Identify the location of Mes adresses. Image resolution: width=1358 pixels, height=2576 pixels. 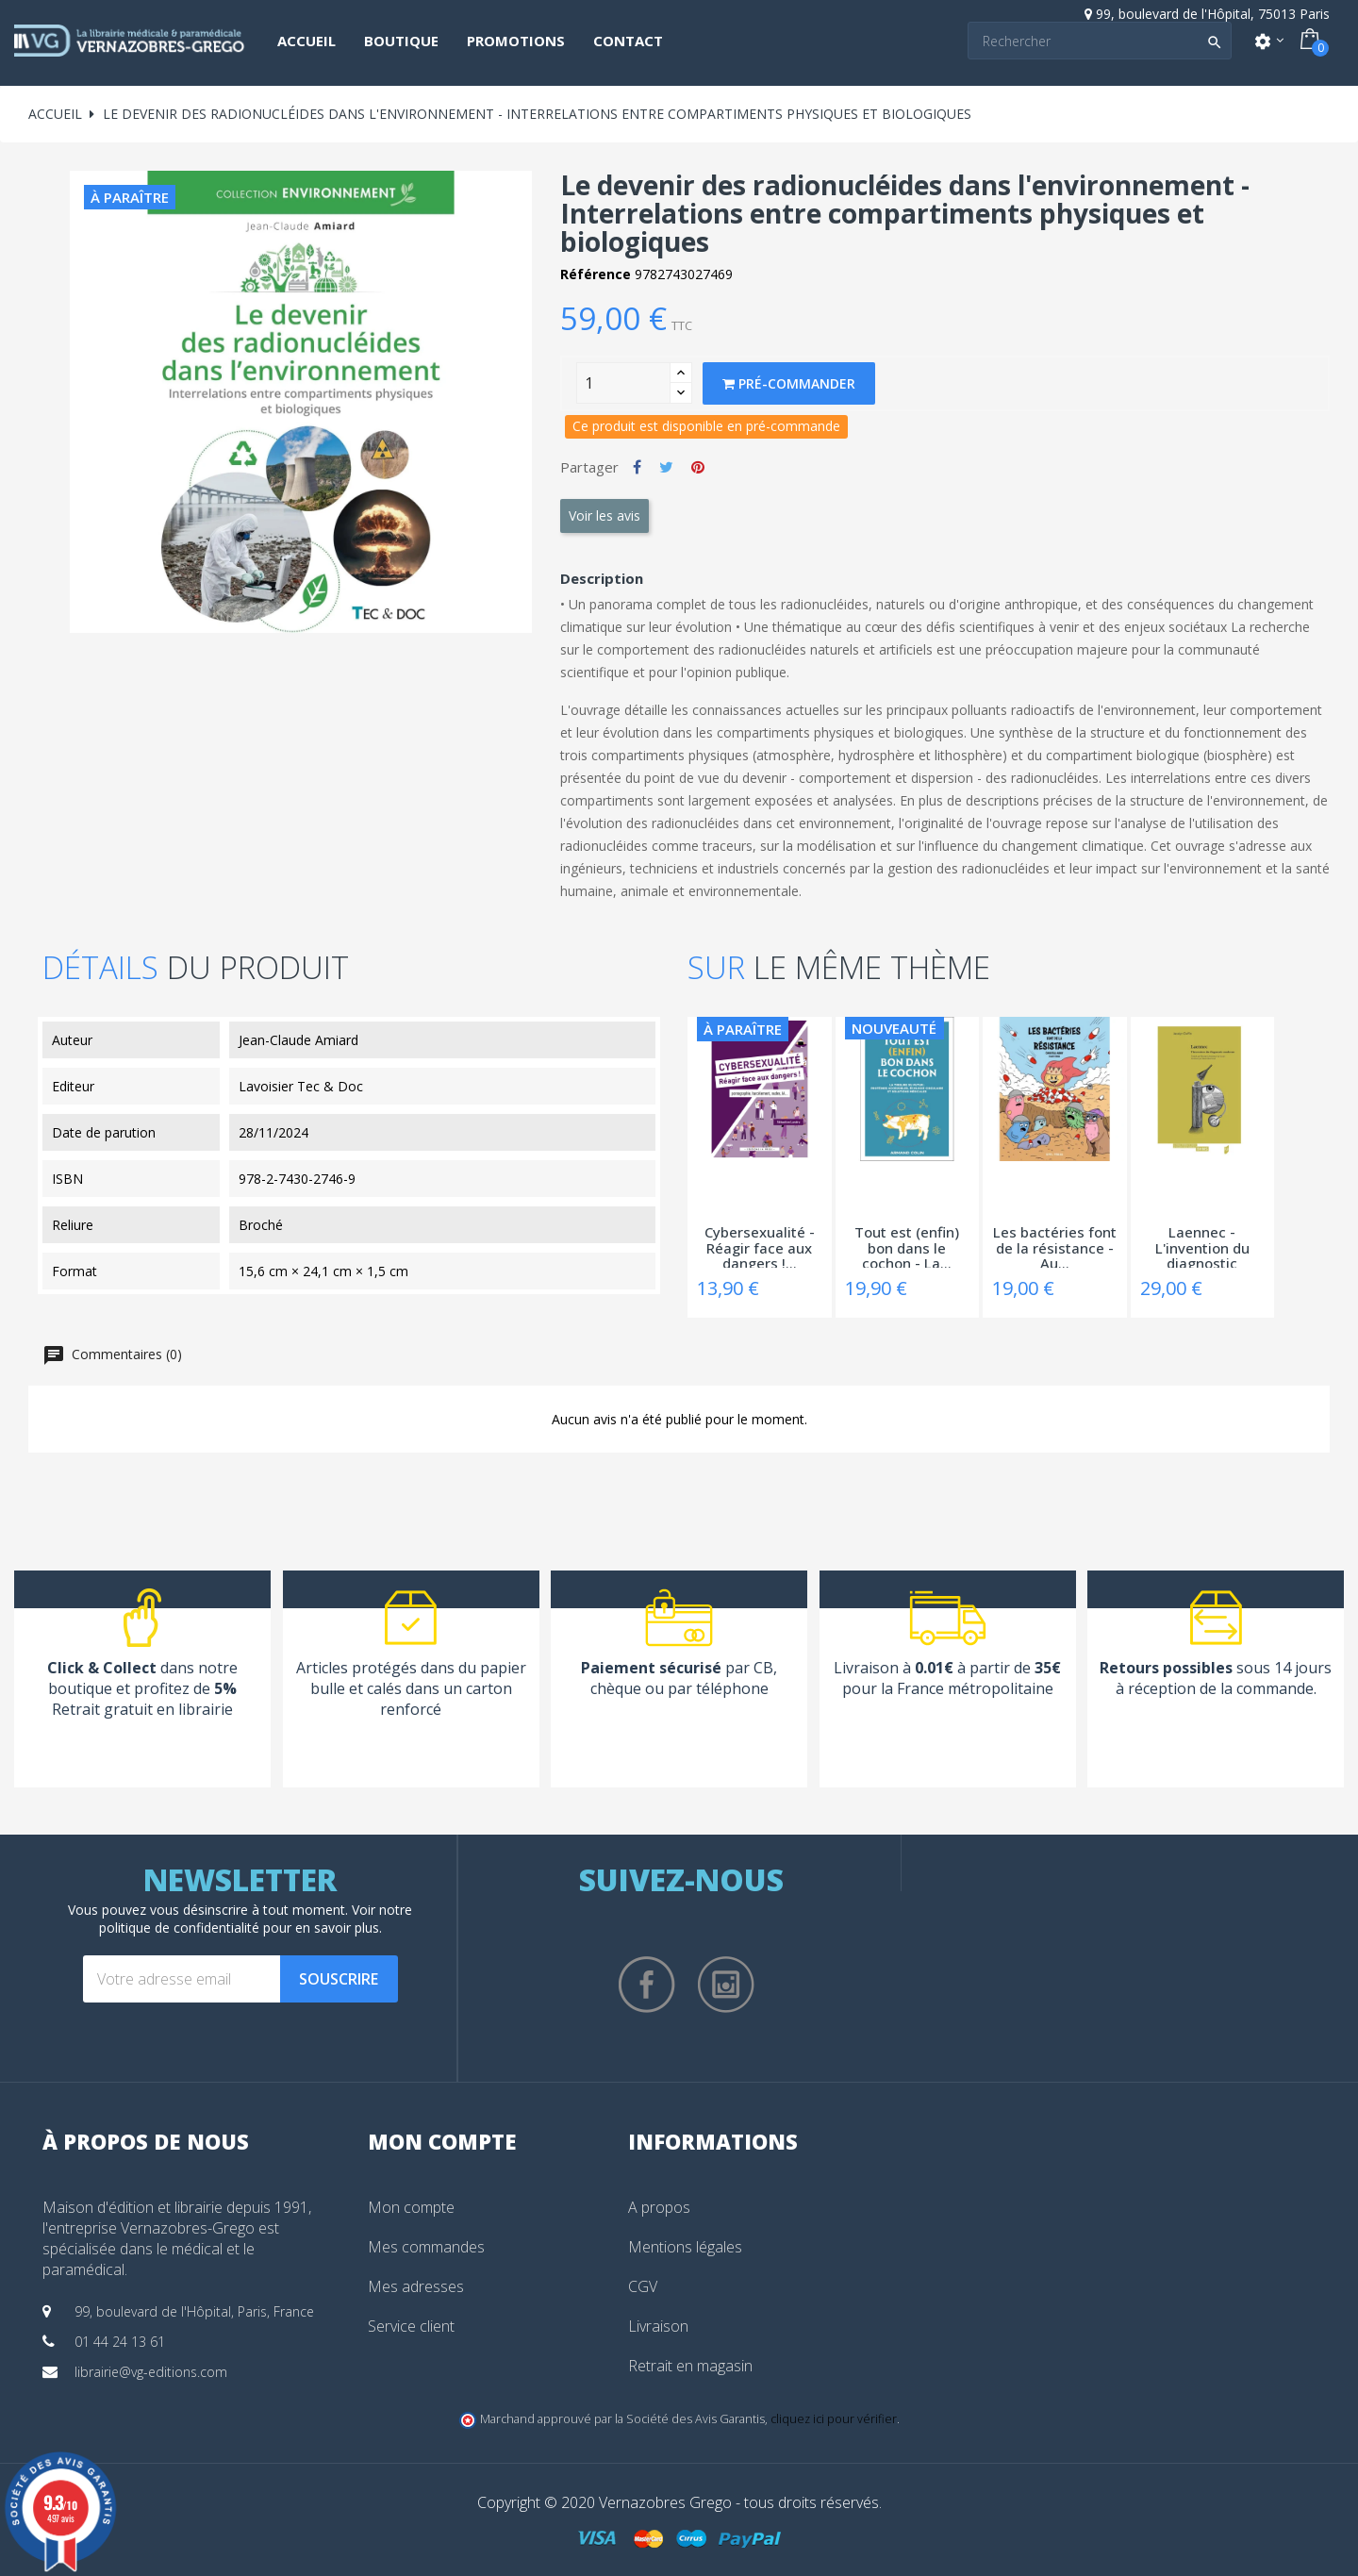
(416, 2286).